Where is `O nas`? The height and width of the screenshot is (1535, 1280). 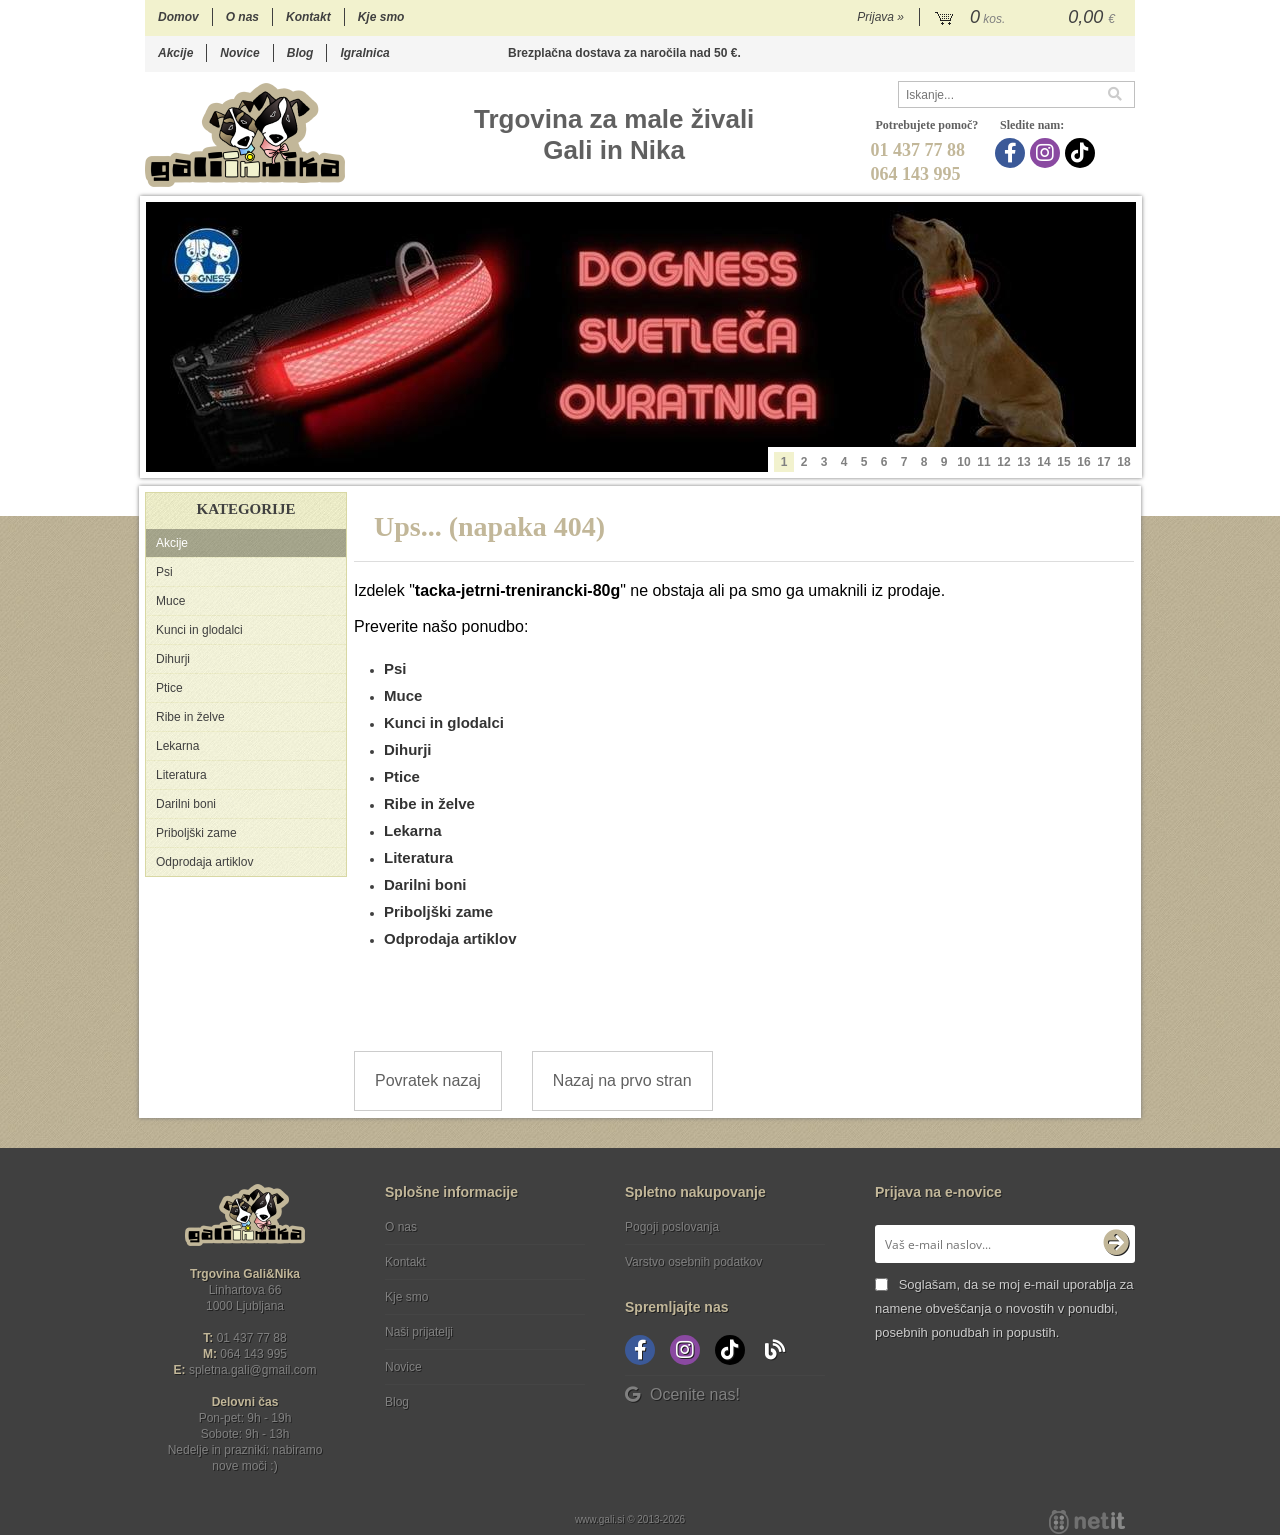 O nas is located at coordinates (242, 17).